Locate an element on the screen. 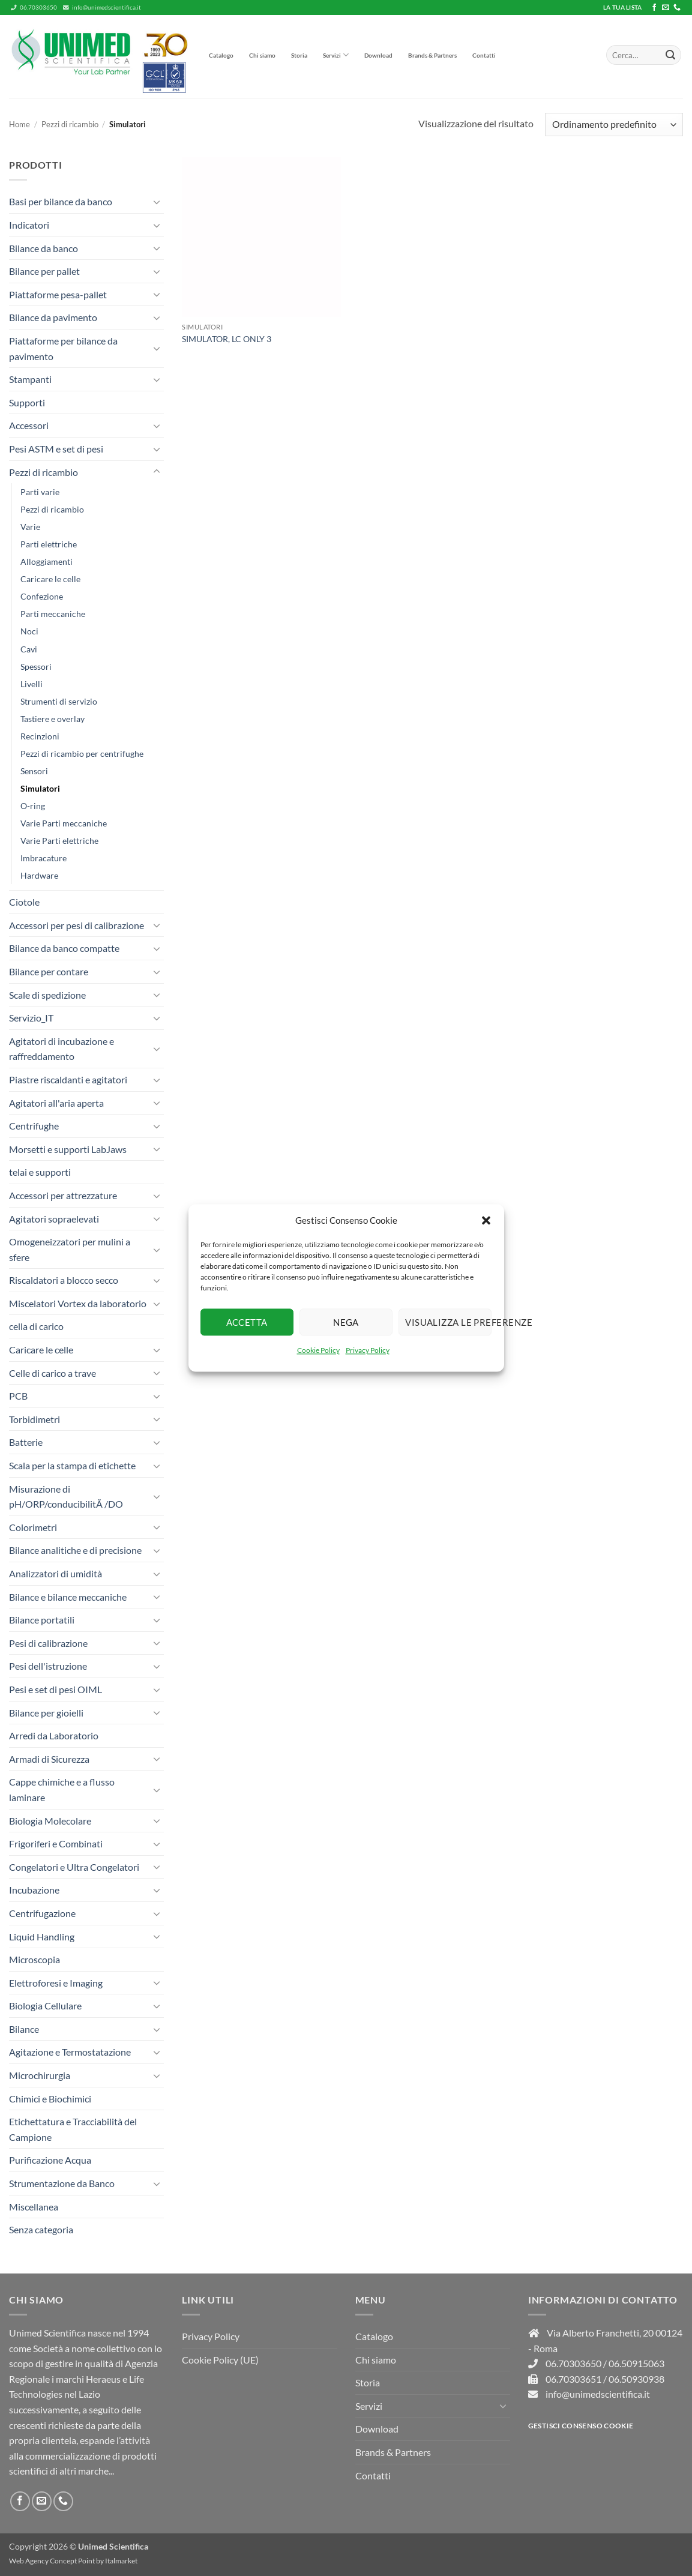 The image size is (692, 2576). Omogeneizzatori per mulini a sfere is located at coordinates (69, 1249).